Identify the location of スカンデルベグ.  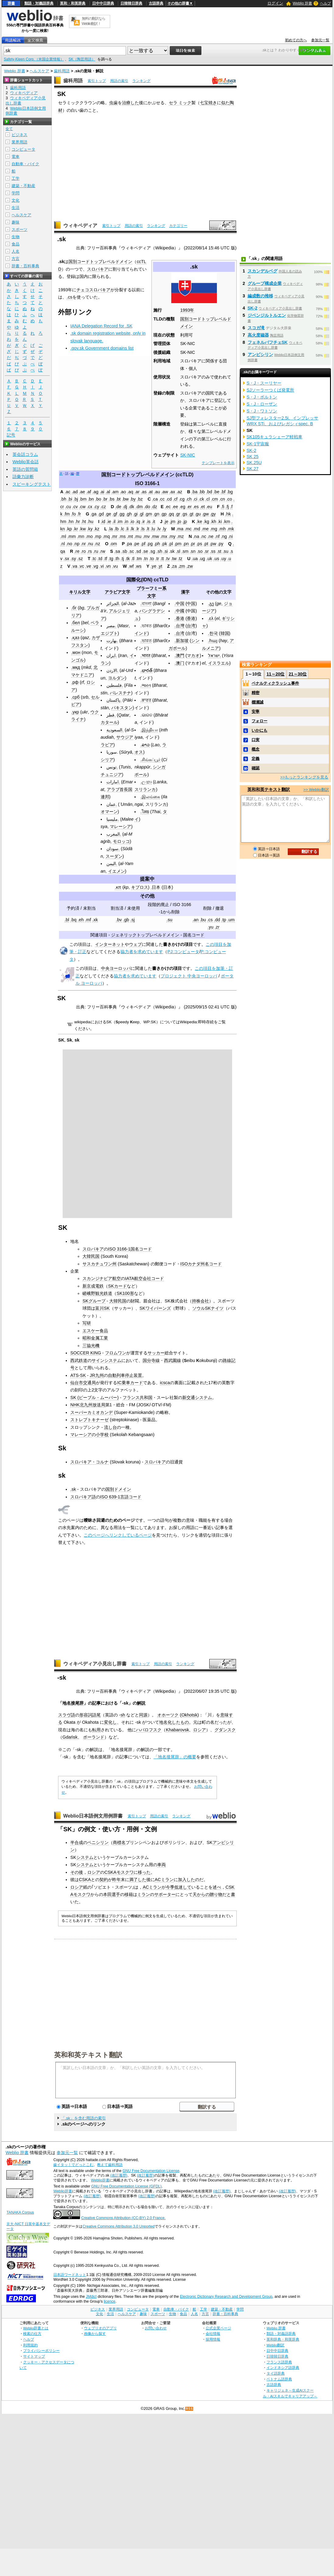
(262, 271).